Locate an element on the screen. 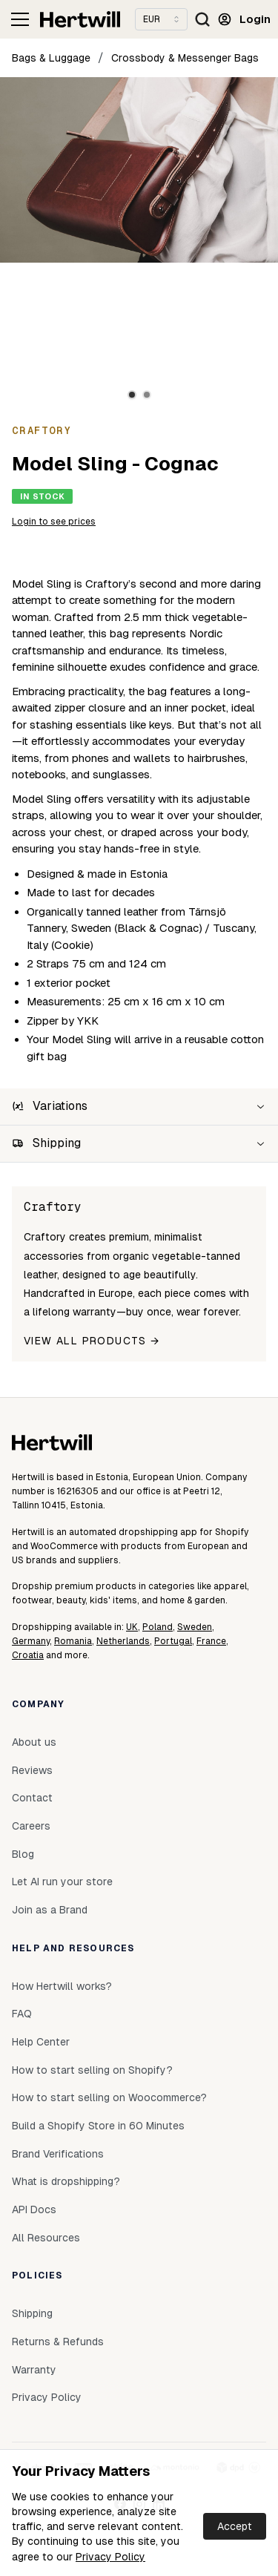 Image resolution: width=278 pixels, height=2576 pixels. How Hertwill works? is located at coordinates (62, 1986).